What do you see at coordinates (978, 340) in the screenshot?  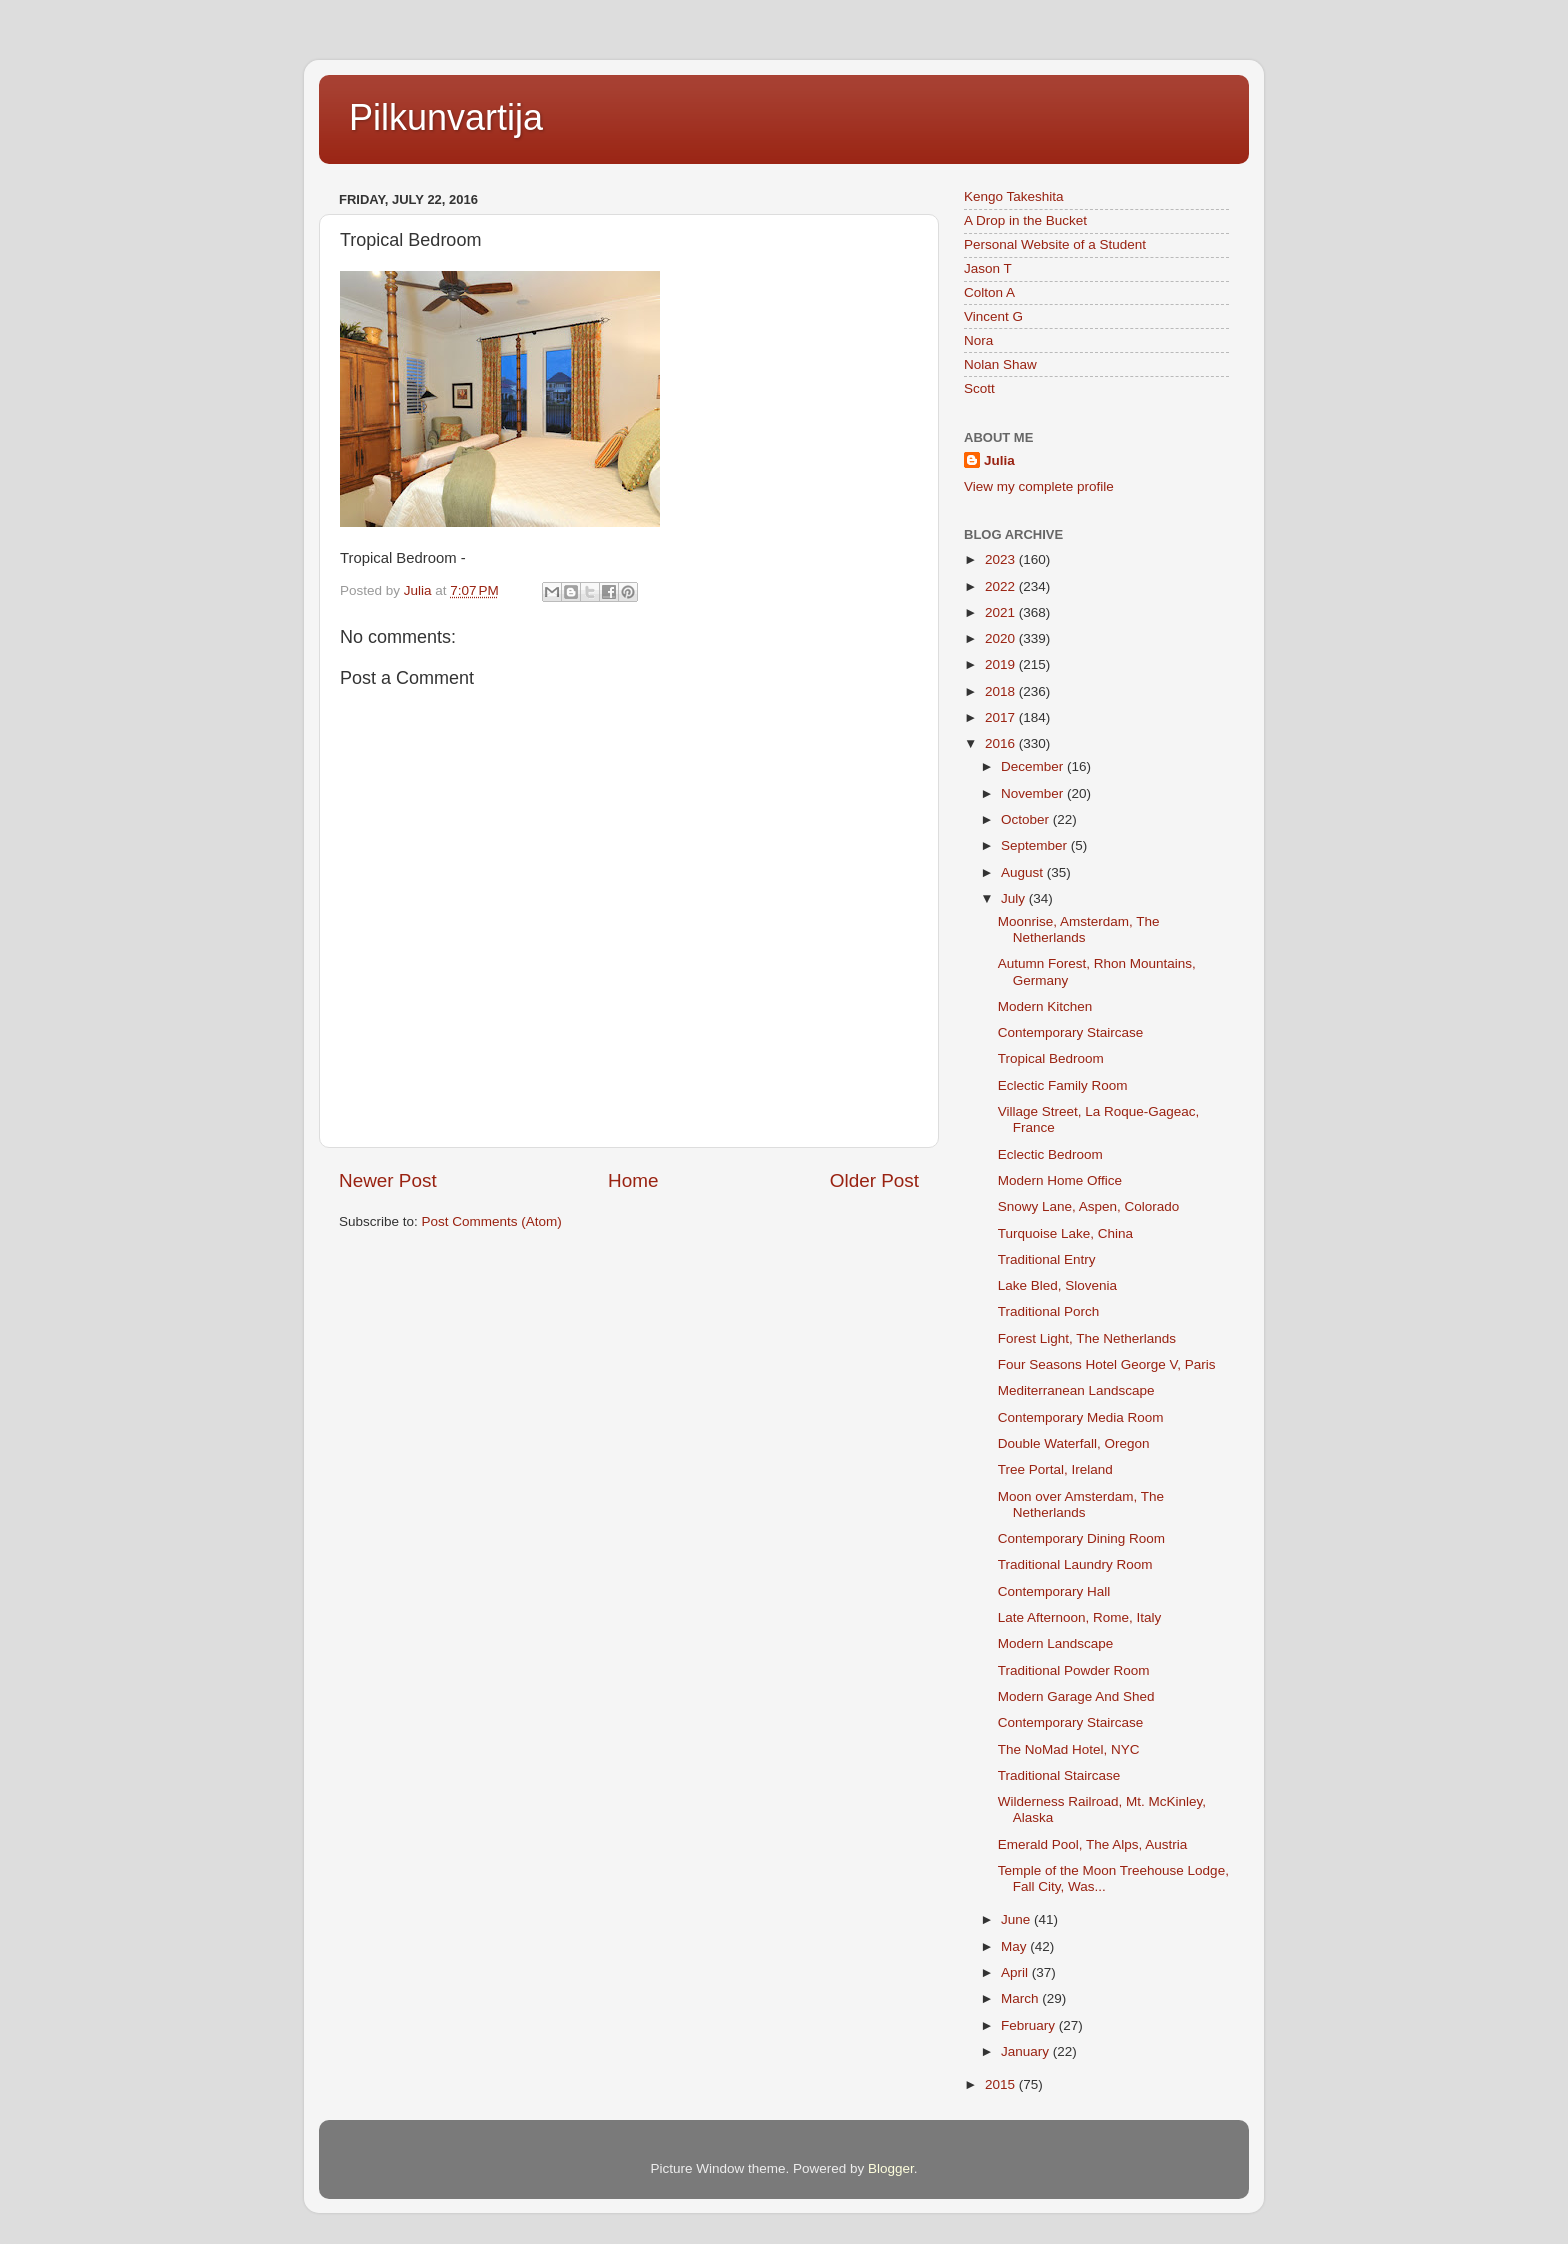 I see `Nora` at bounding box center [978, 340].